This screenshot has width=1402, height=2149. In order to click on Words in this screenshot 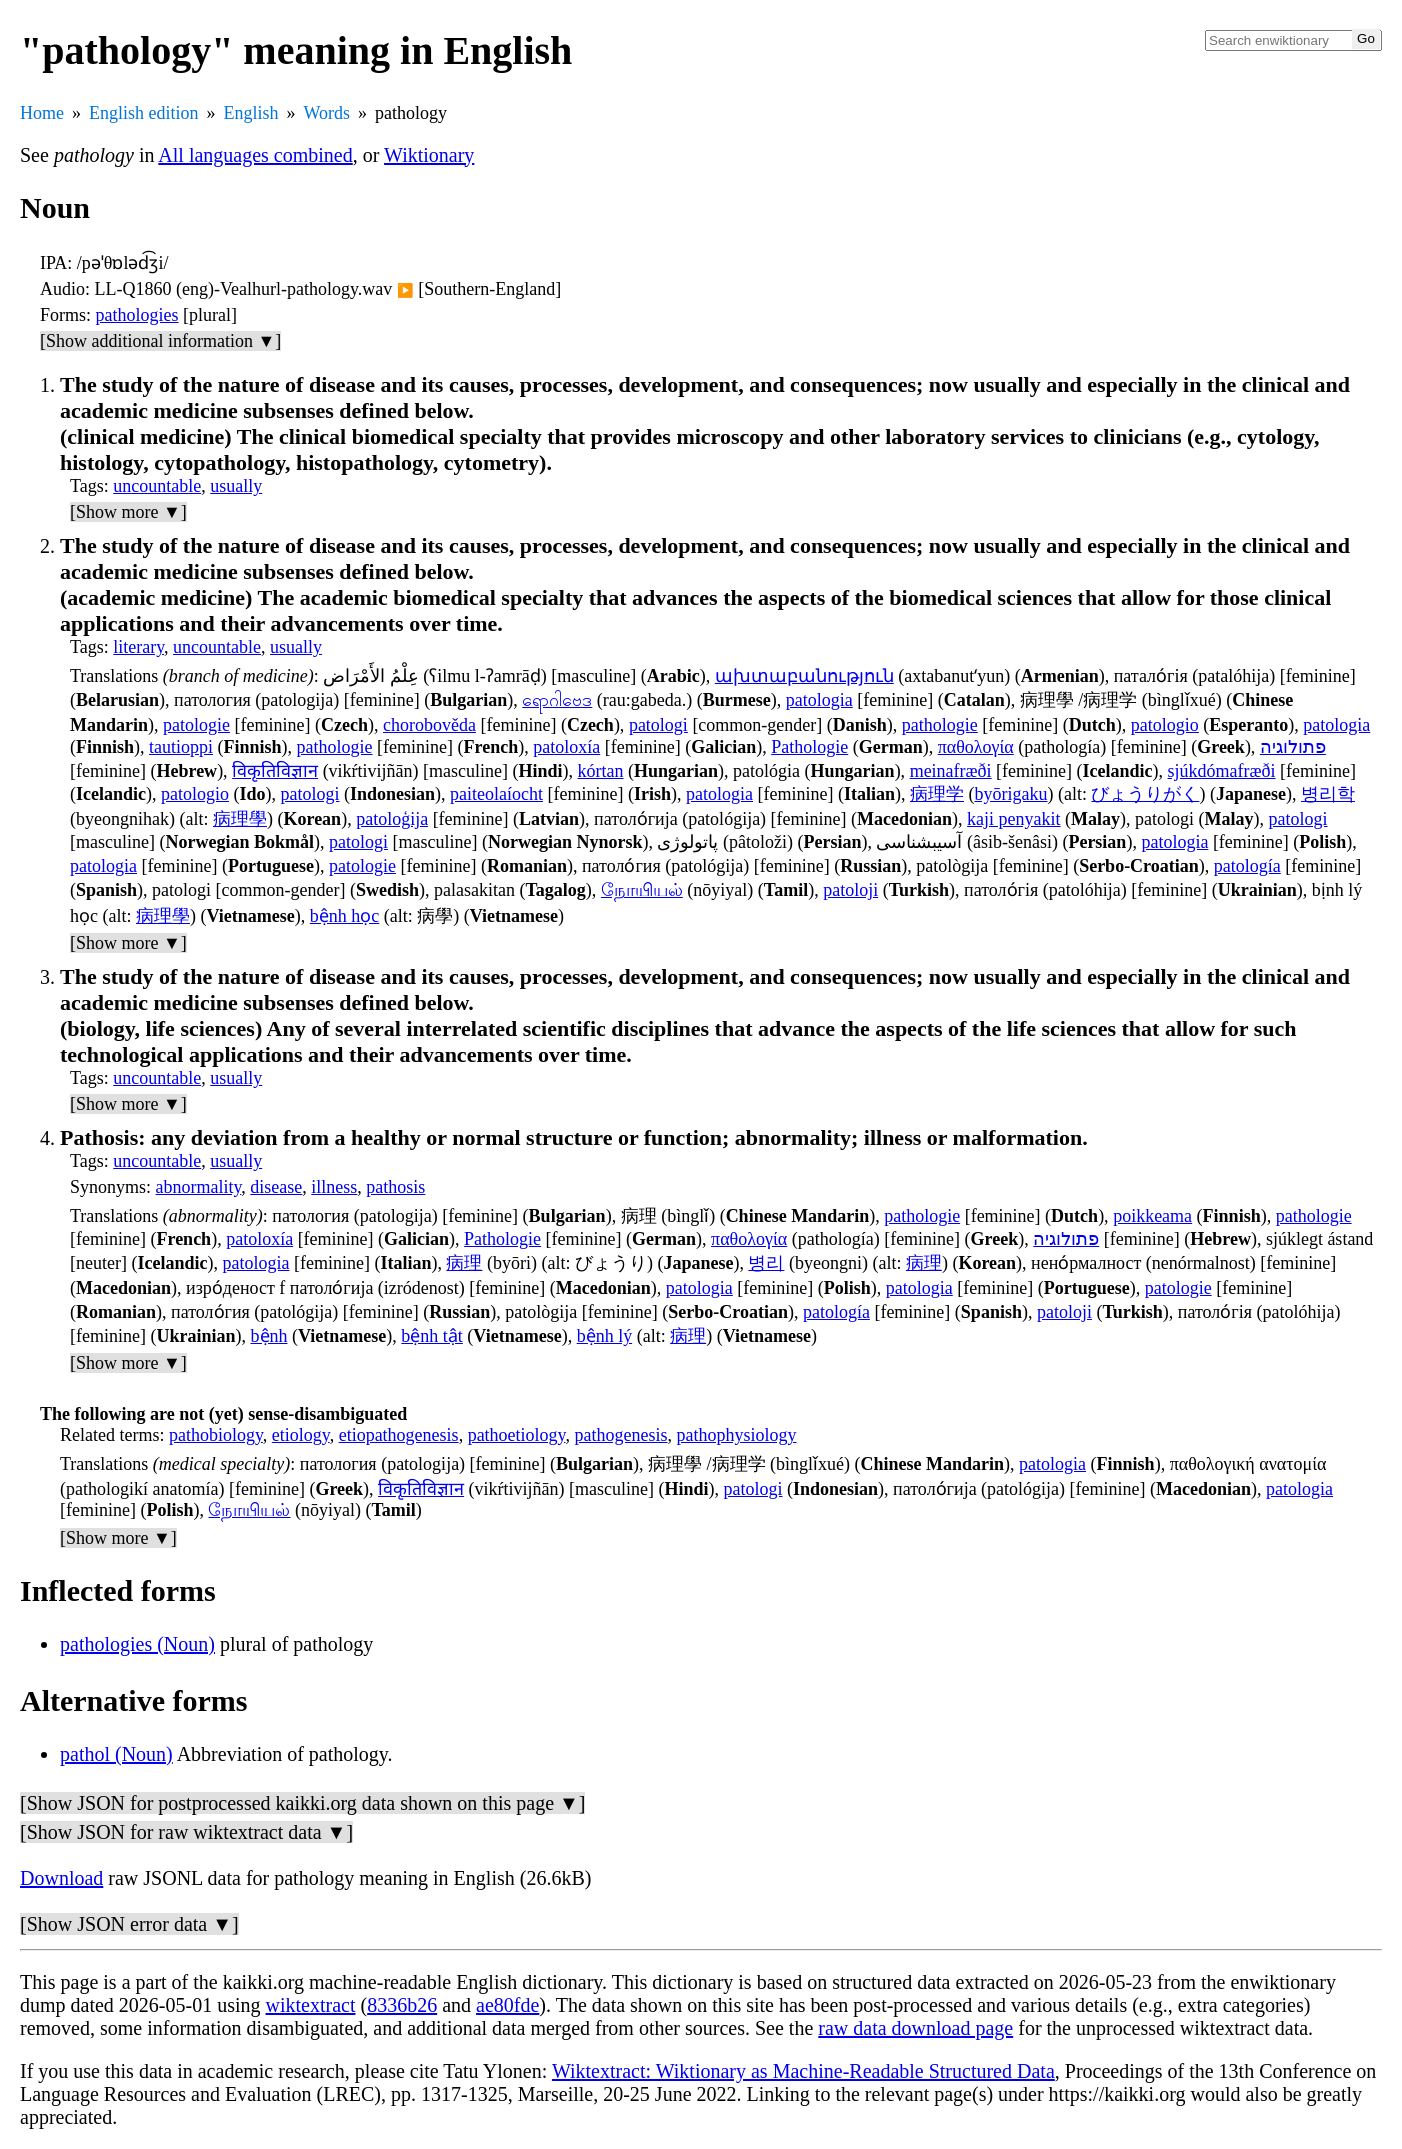, I will do `click(327, 113)`.